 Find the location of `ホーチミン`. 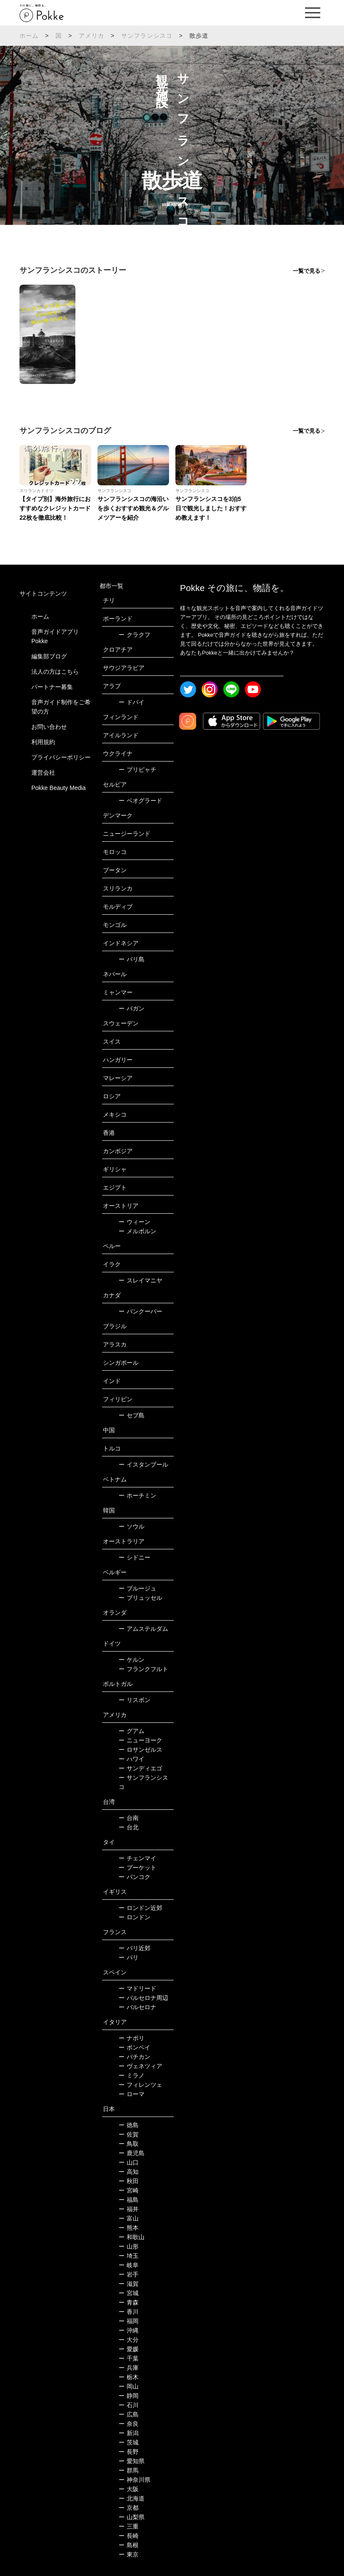

ホーチミン is located at coordinates (137, 1495).